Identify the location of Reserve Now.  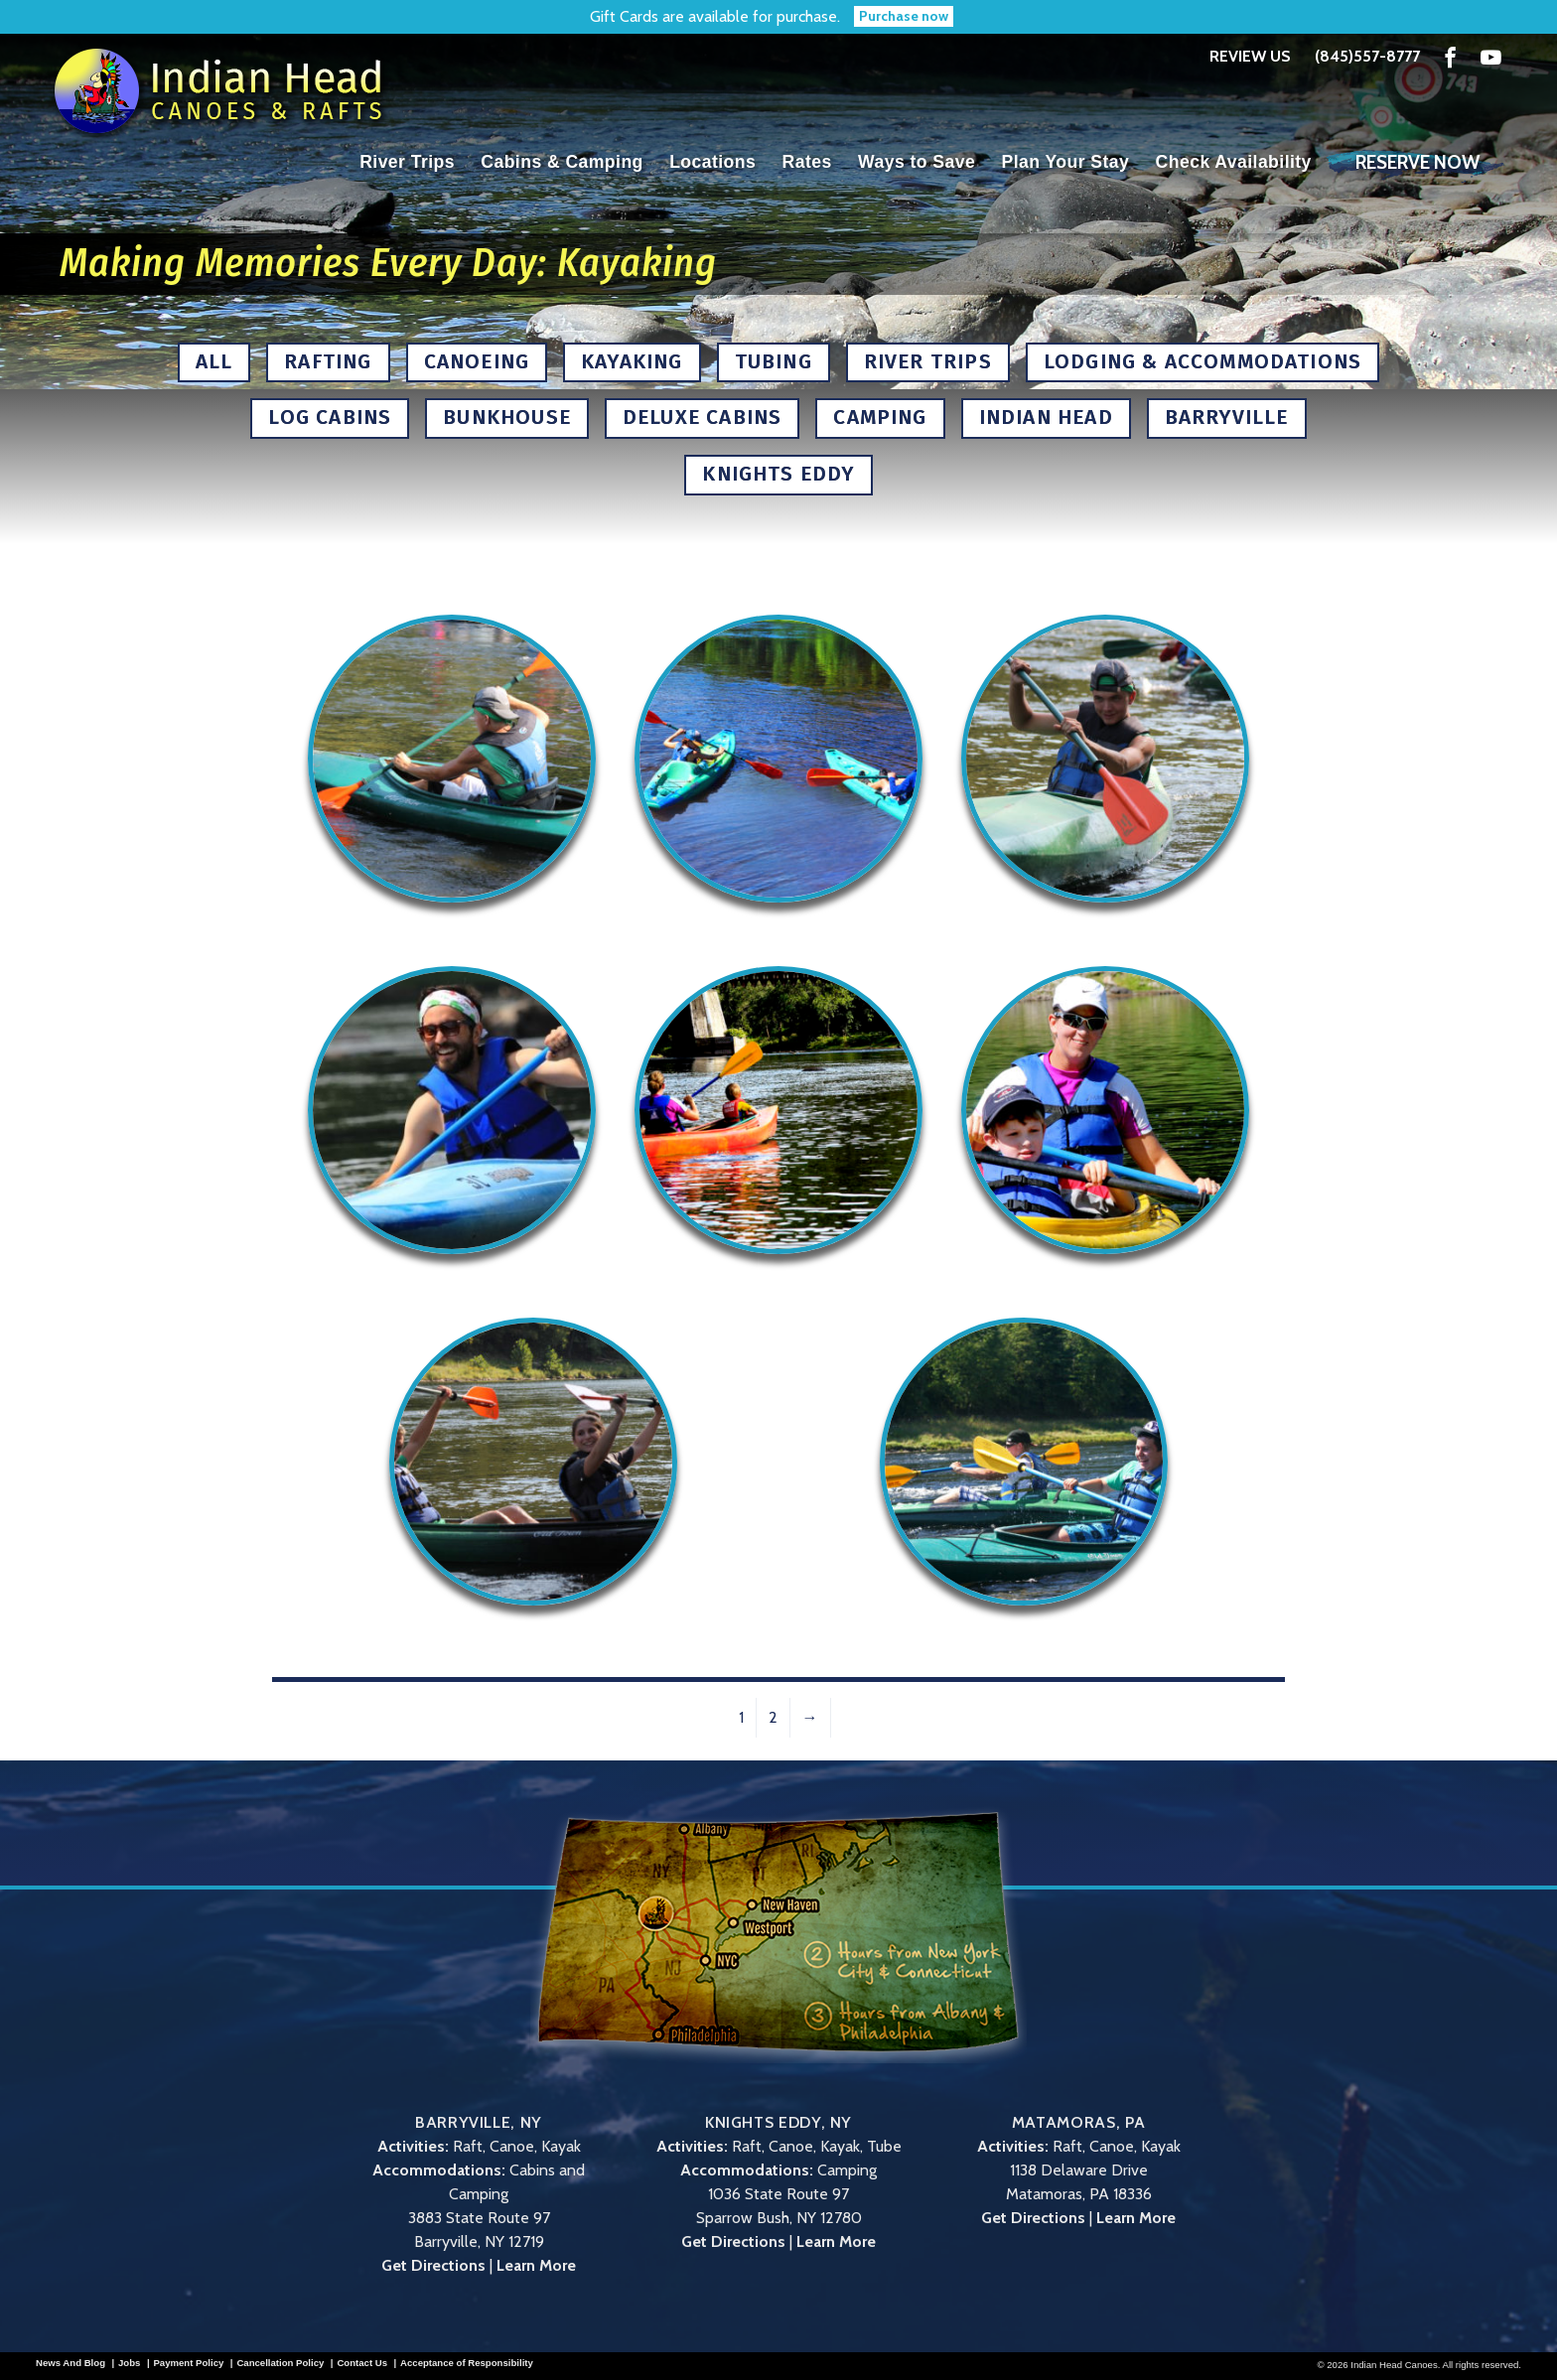
(1417, 162).